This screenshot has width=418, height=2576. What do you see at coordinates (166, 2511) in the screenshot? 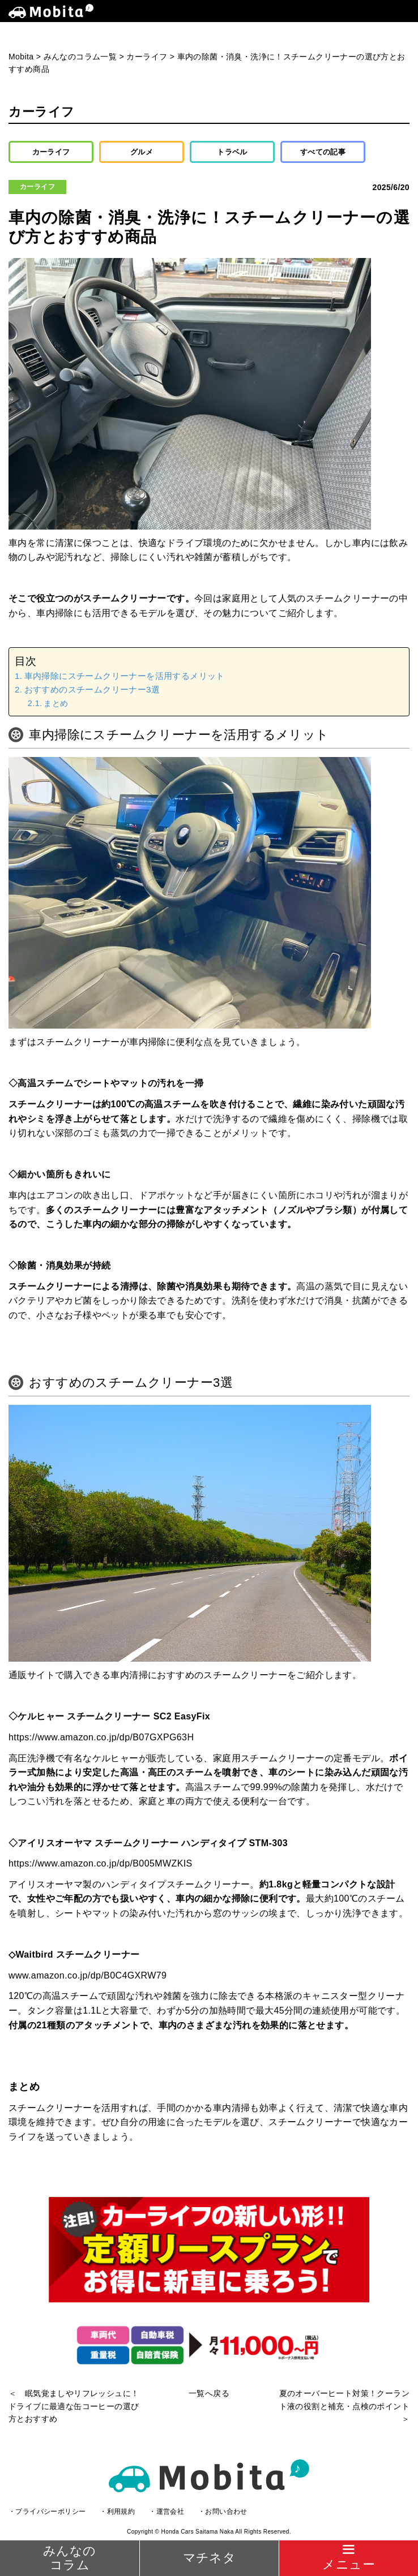
I see `・運営会社` at bounding box center [166, 2511].